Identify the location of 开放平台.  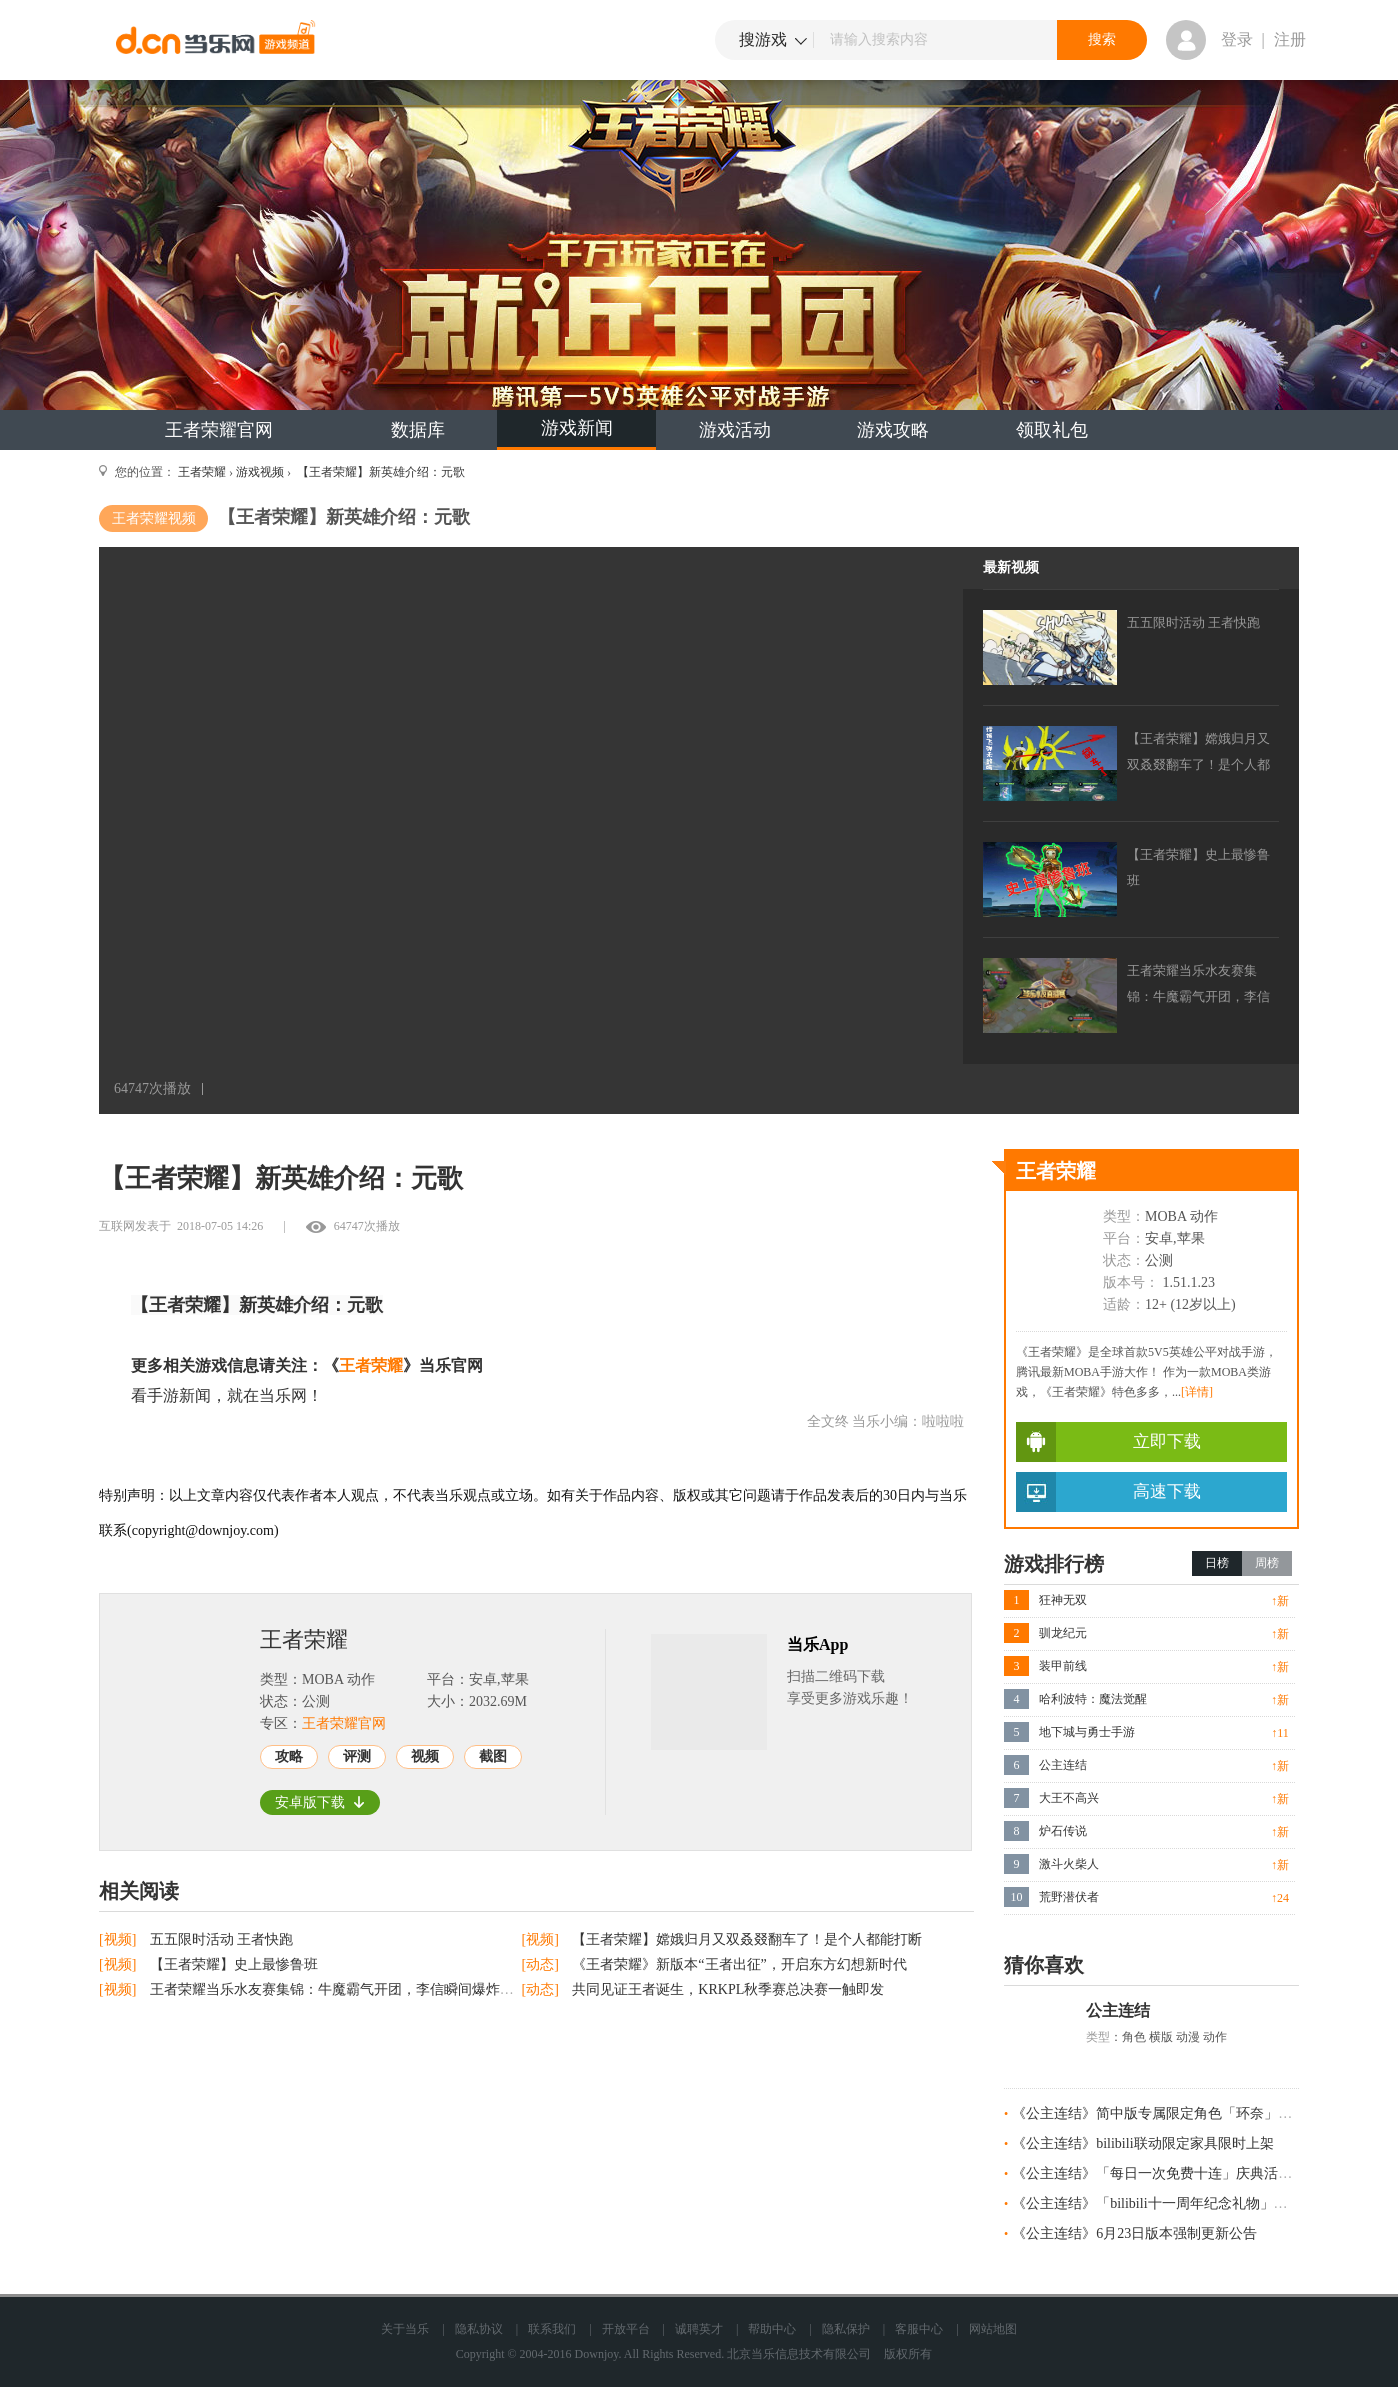
(626, 2329).